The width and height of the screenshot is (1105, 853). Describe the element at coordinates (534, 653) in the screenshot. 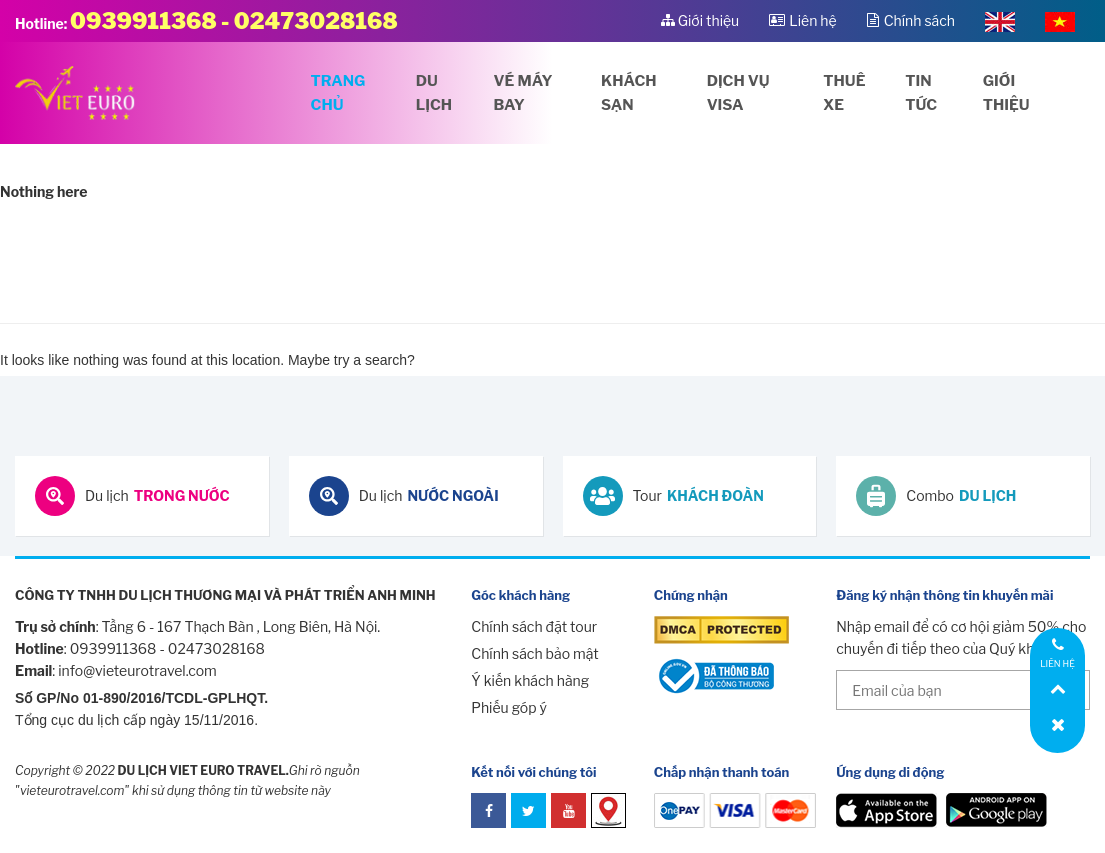

I see `Chính sách bảo mật` at that location.